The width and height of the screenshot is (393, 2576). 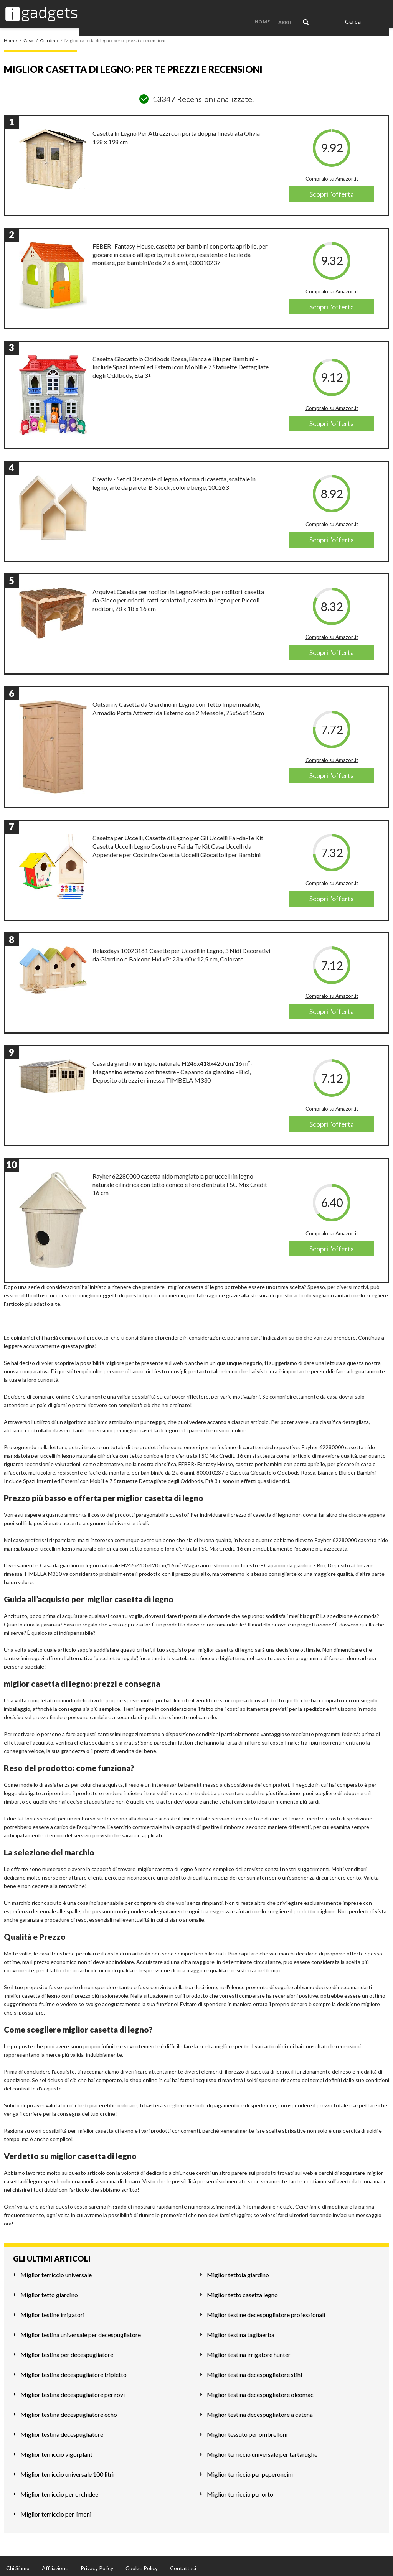 What do you see at coordinates (18, 2563) in the screenshot?
I see `Chi Siamo` at bounding box center [18, 2563].